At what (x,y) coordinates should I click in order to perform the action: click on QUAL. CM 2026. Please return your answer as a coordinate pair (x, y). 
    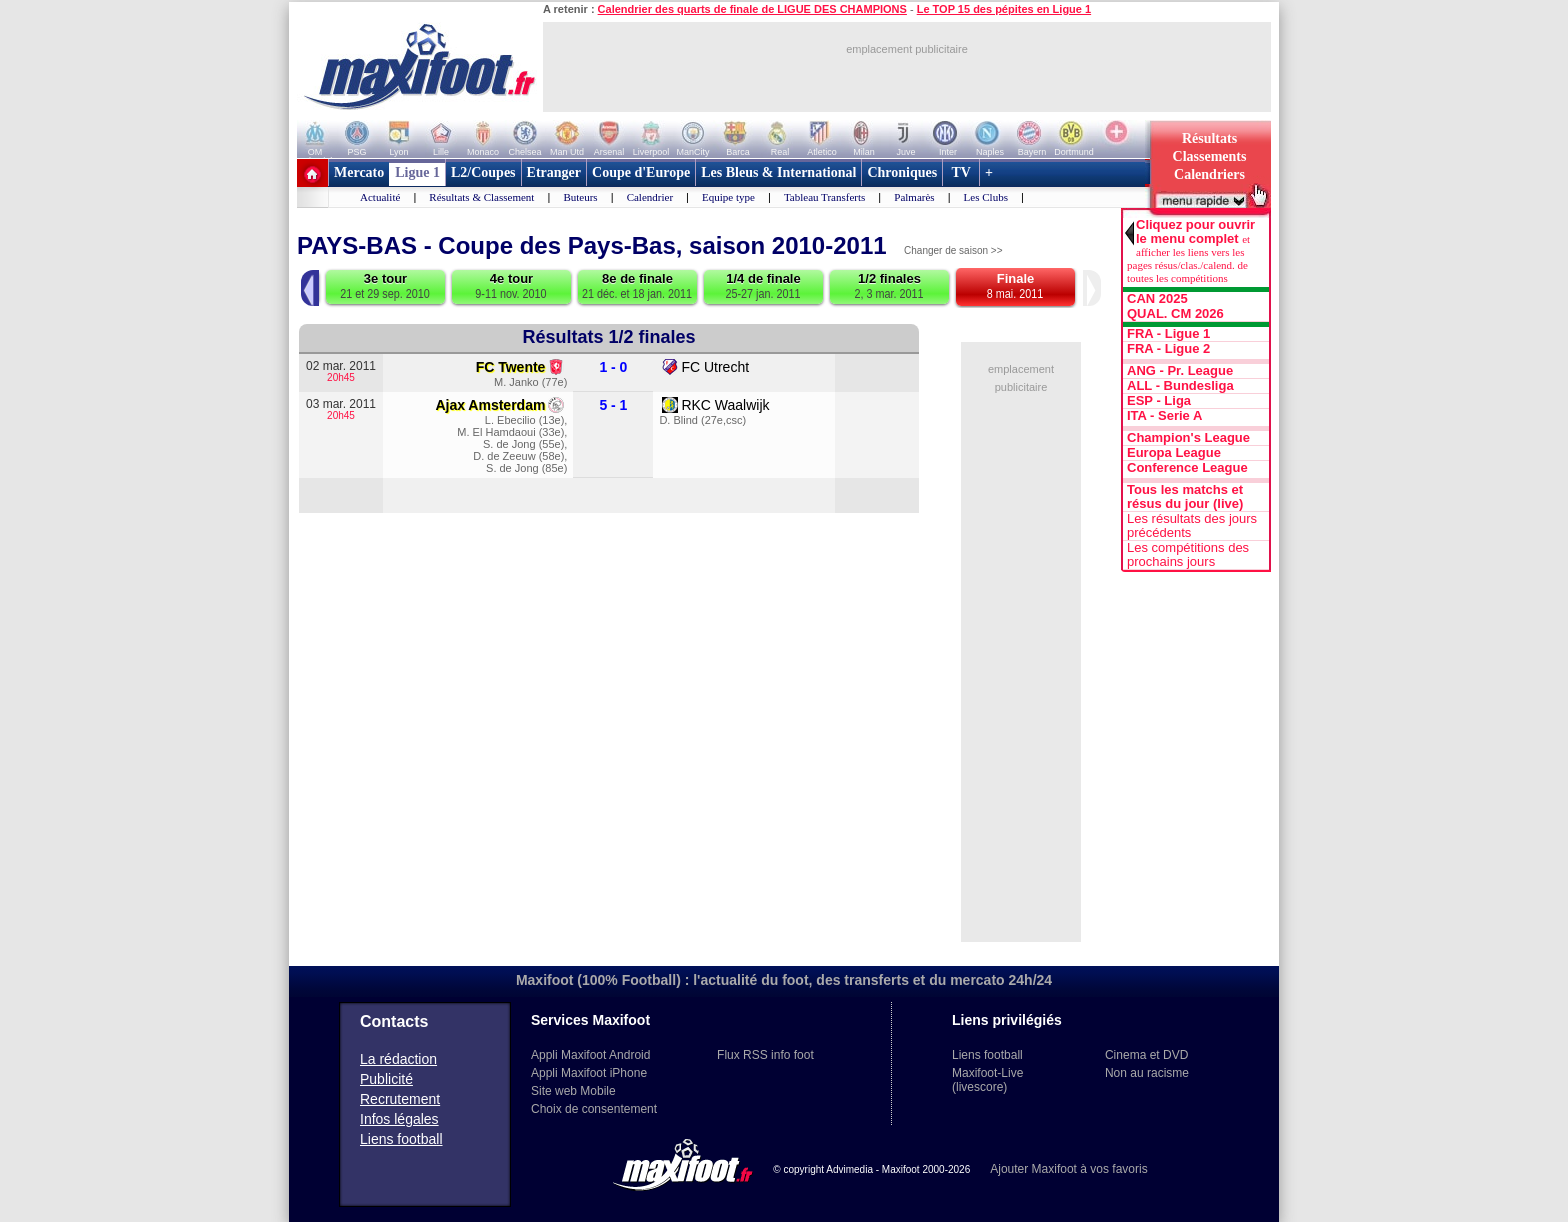
    Looking at the image, I should click on (1175, 314).